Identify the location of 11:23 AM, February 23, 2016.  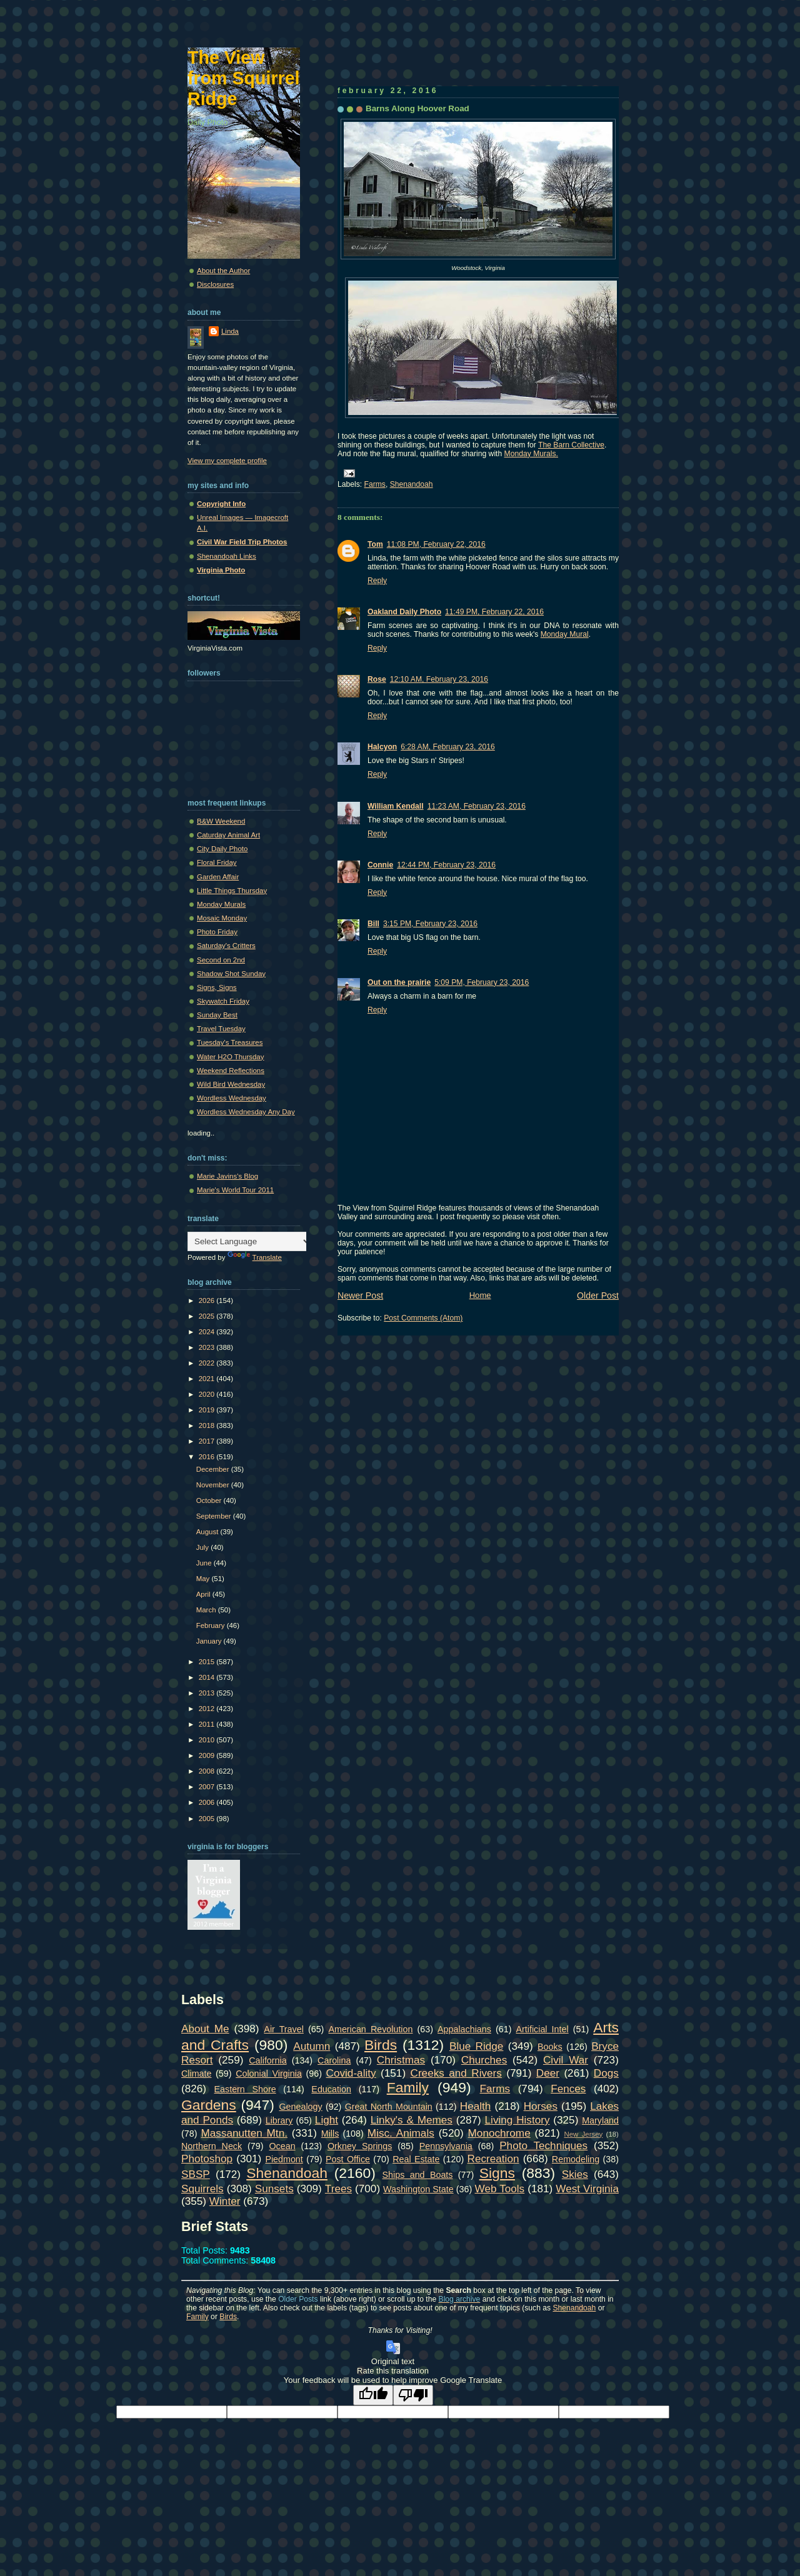
(477, 806).